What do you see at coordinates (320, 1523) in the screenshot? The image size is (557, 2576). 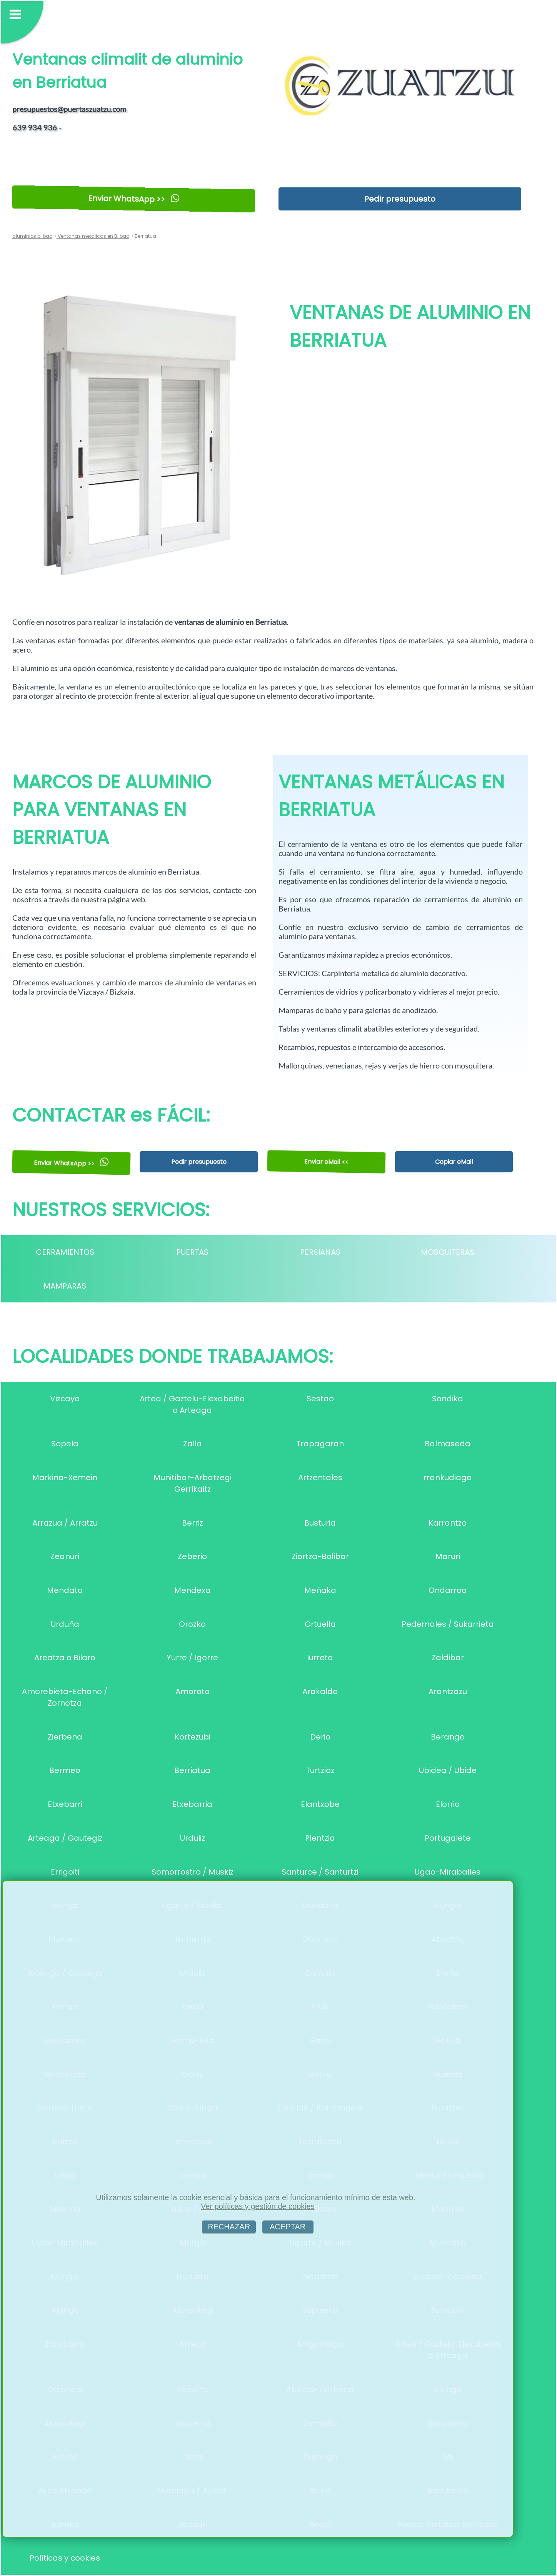 I see `Busturia` at bounding box center [320, 1523].